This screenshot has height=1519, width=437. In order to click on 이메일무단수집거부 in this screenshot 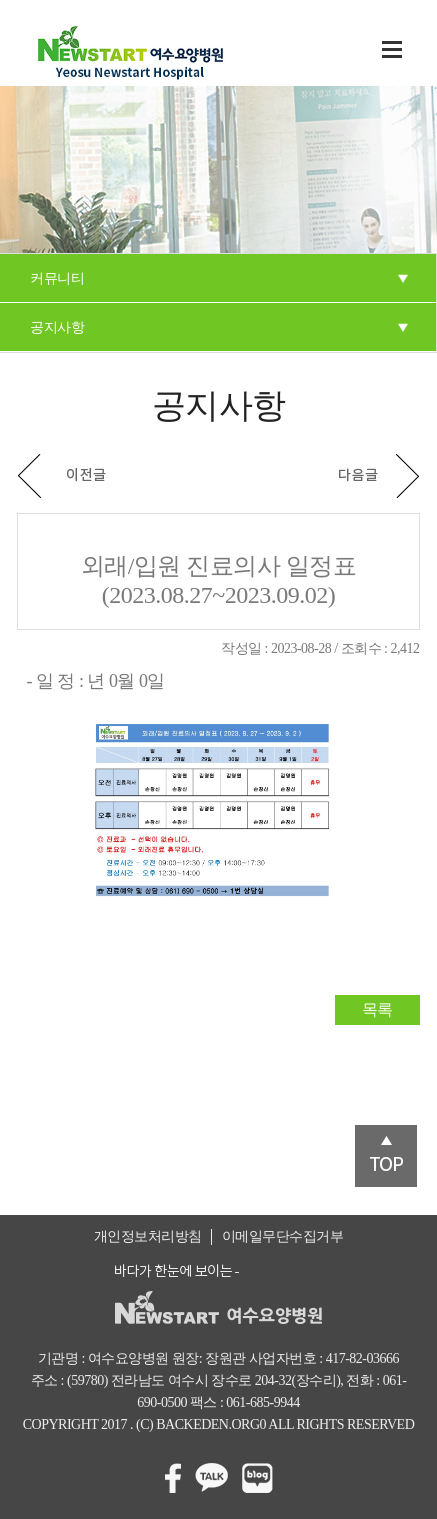, I will do `click(283, 1236)`.